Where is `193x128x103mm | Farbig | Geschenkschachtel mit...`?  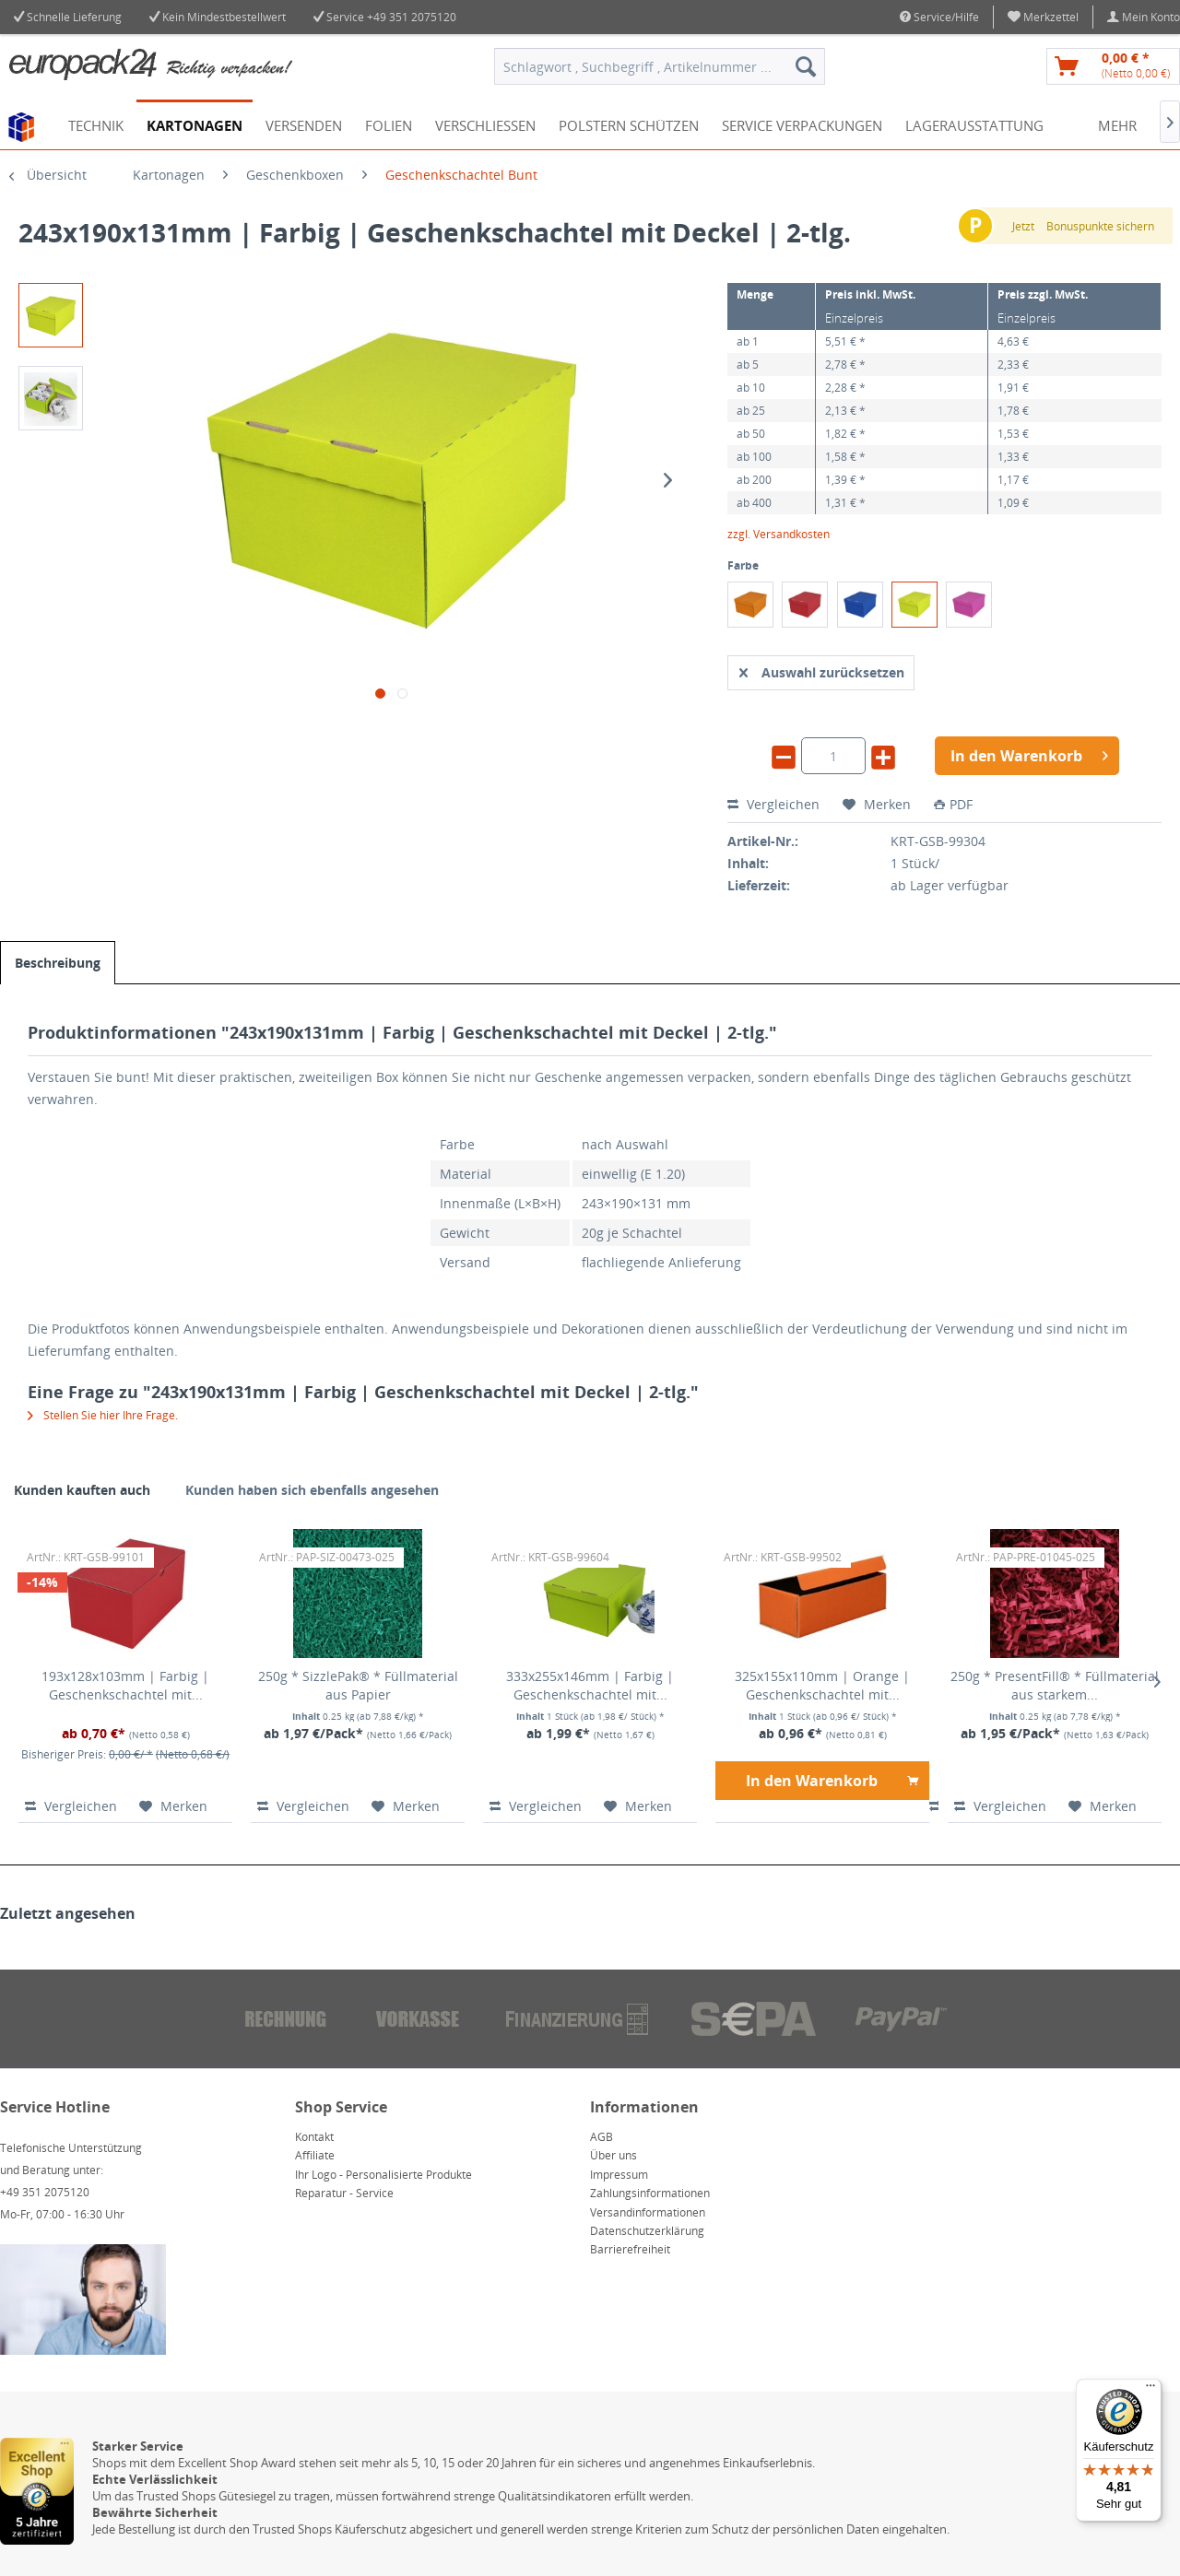
193x128x103mm | Farbig | Geschenkschachtel mit... is located at coordinates (125, 1685).